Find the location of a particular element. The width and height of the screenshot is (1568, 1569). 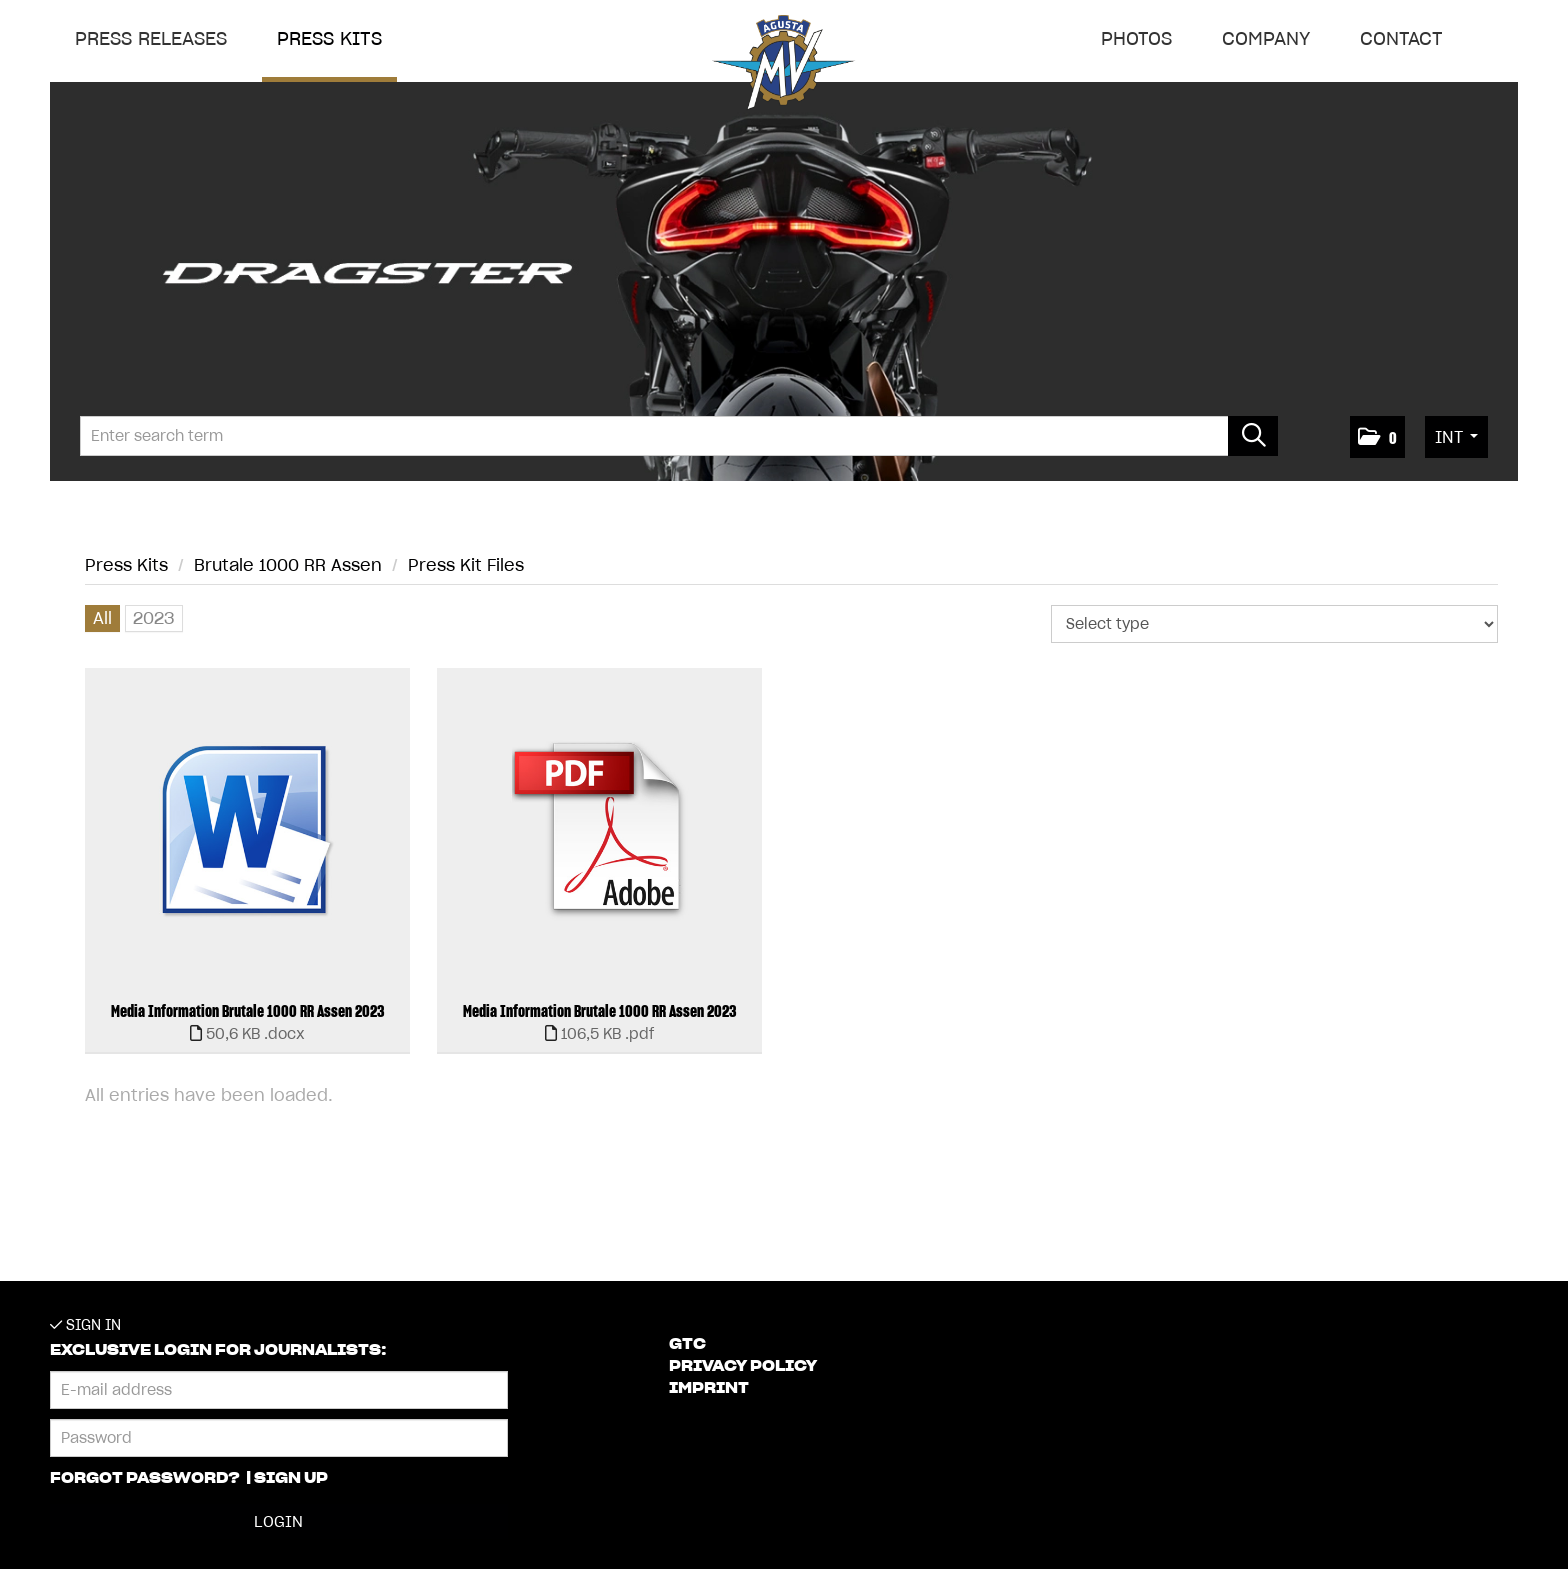

[Home] is located at coordinates (784, 66).